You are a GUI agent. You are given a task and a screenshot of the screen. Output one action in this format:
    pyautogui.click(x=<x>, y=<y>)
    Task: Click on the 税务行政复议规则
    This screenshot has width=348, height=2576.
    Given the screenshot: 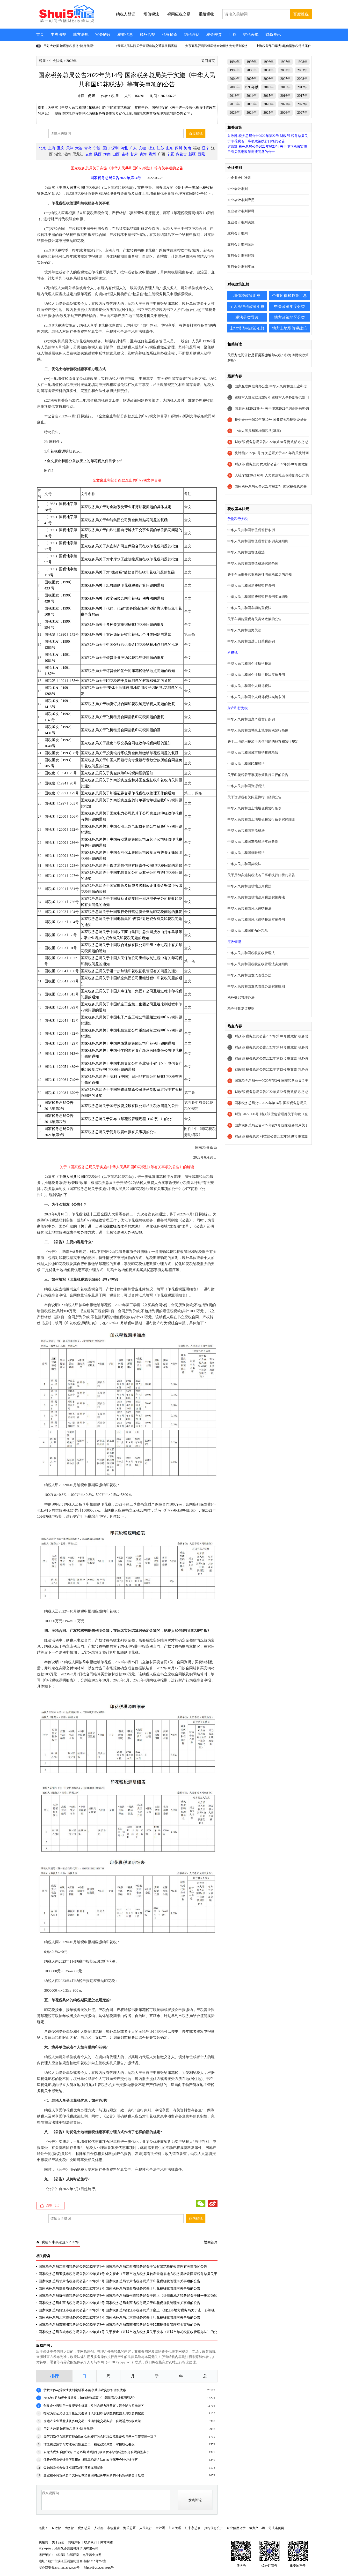 What is the action you would take?
    pyautogui.click(x=240, y=1008)
    